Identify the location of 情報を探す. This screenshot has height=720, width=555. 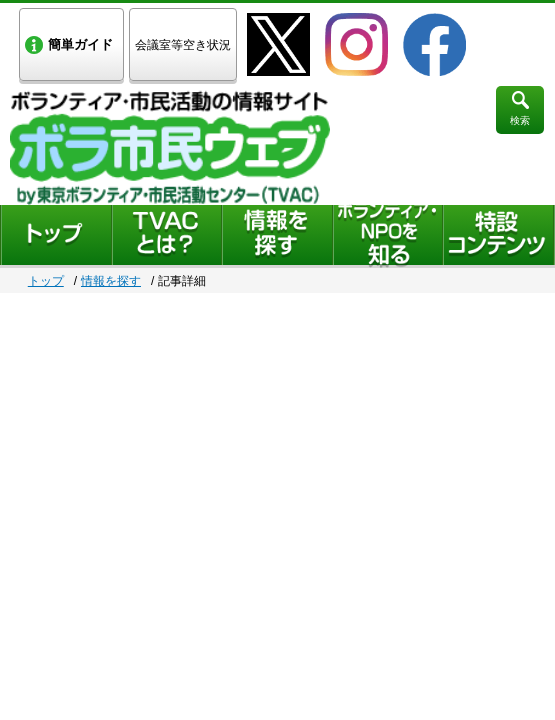
(111, 281).